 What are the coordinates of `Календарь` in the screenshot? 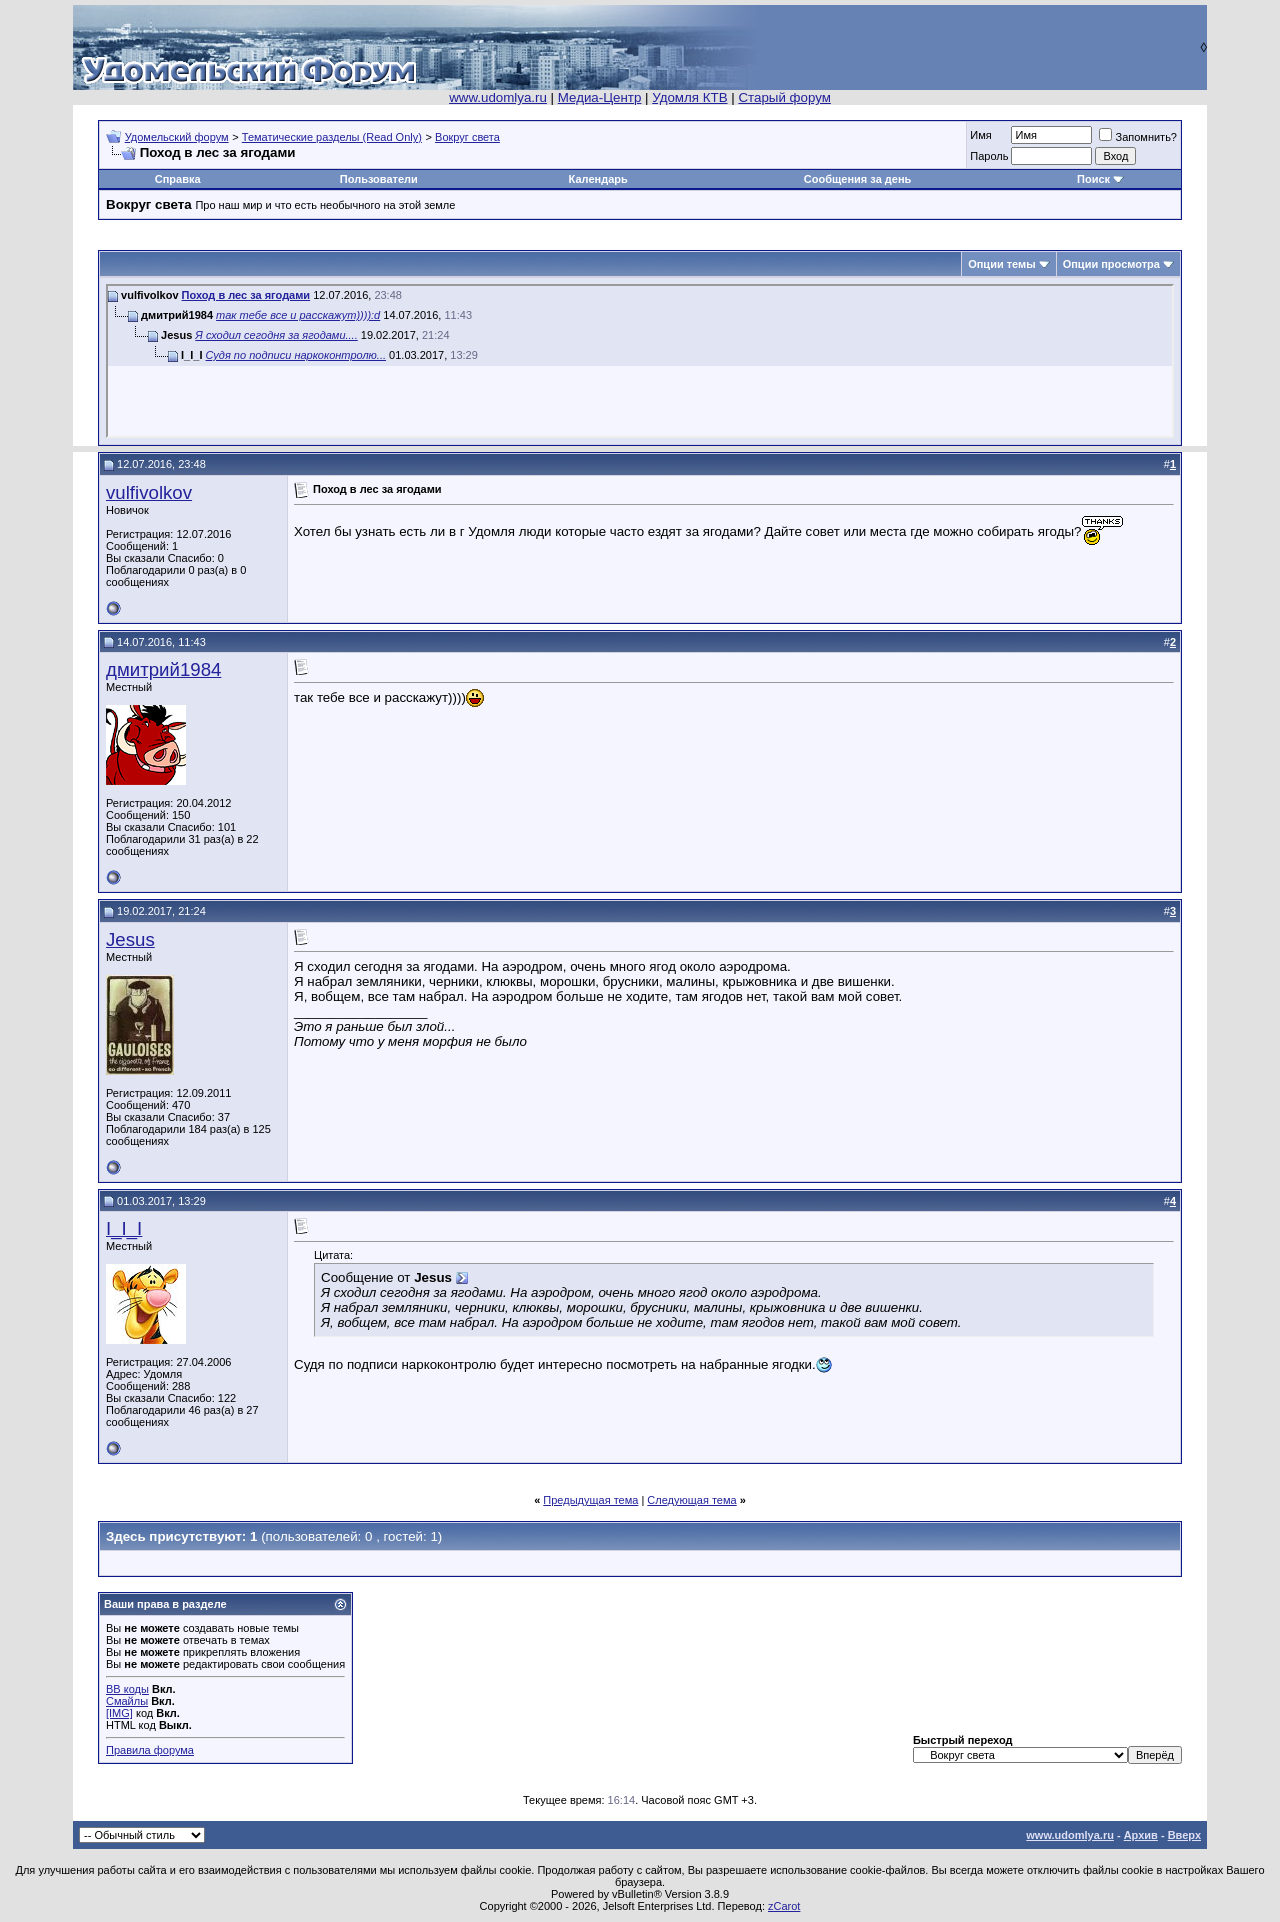 It's located at (598, 179).